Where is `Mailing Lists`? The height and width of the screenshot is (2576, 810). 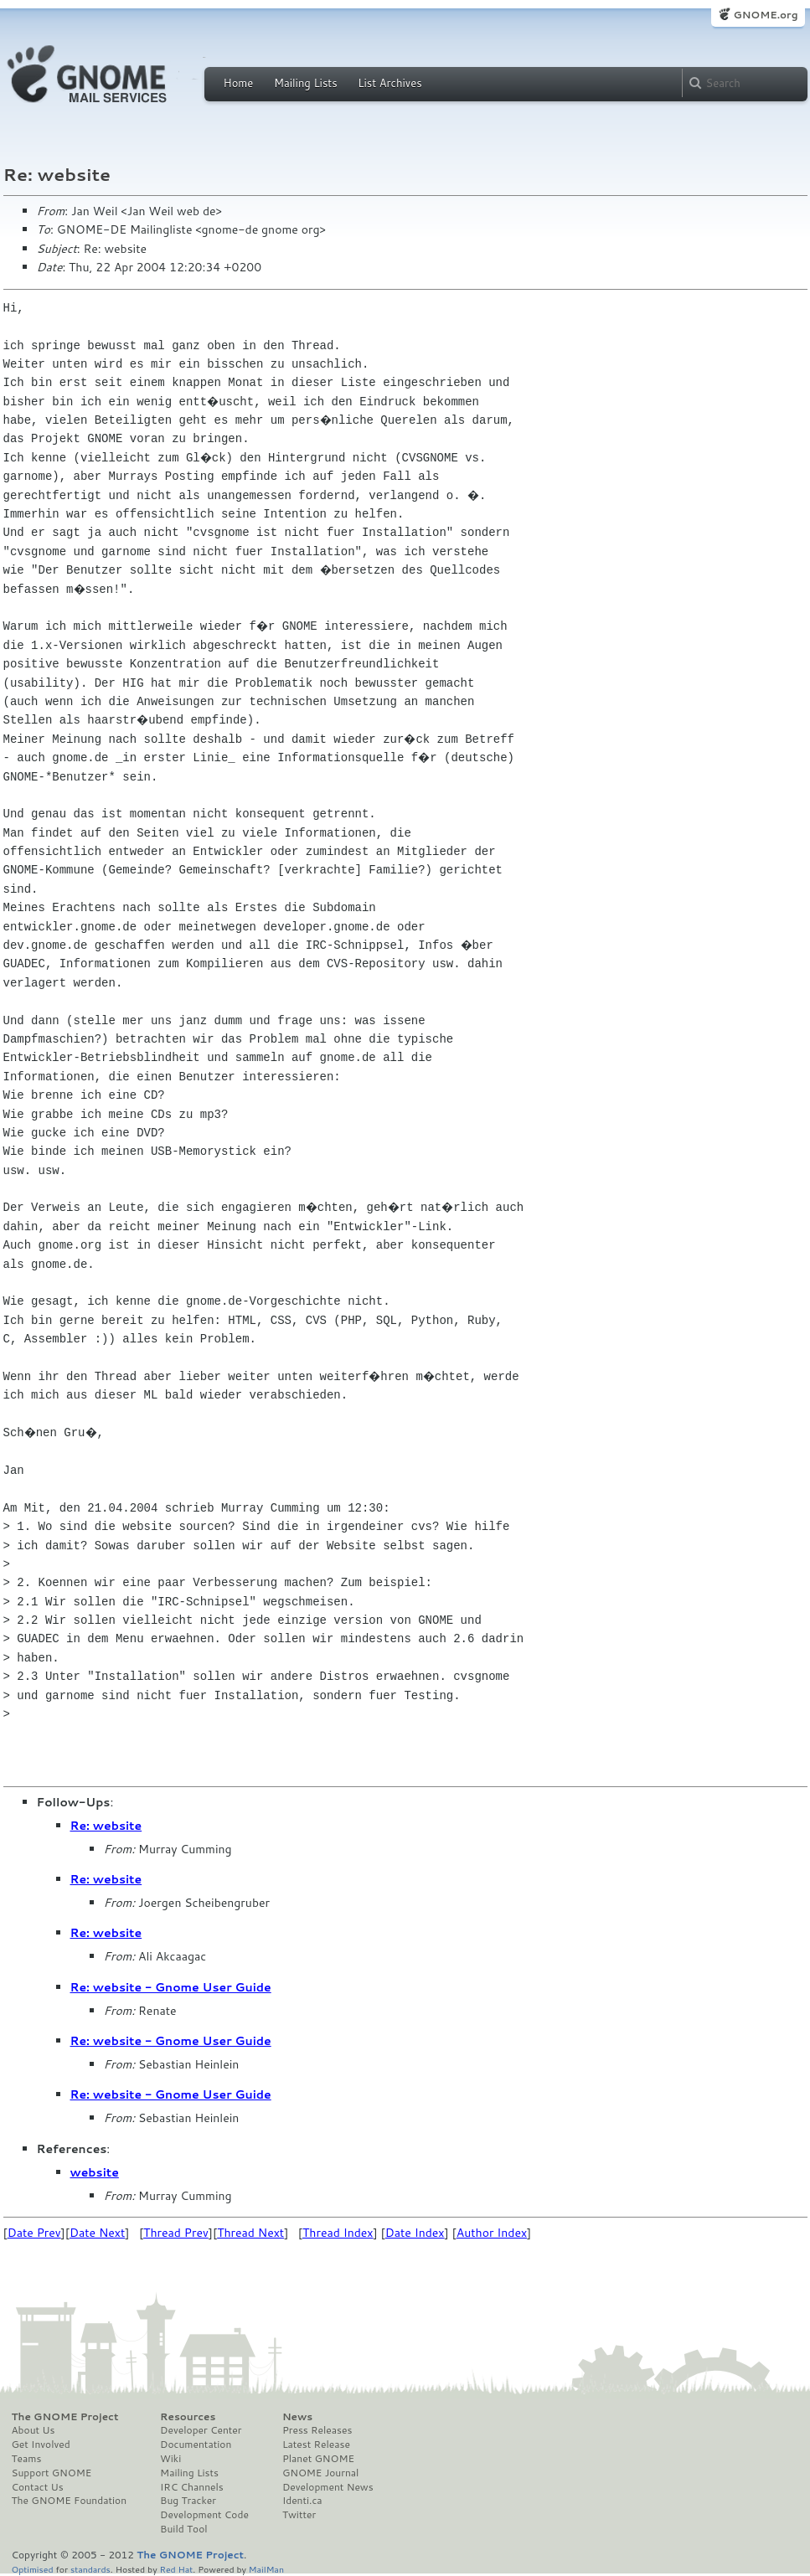
Mailing Lists is located at coordinates (306, 82).